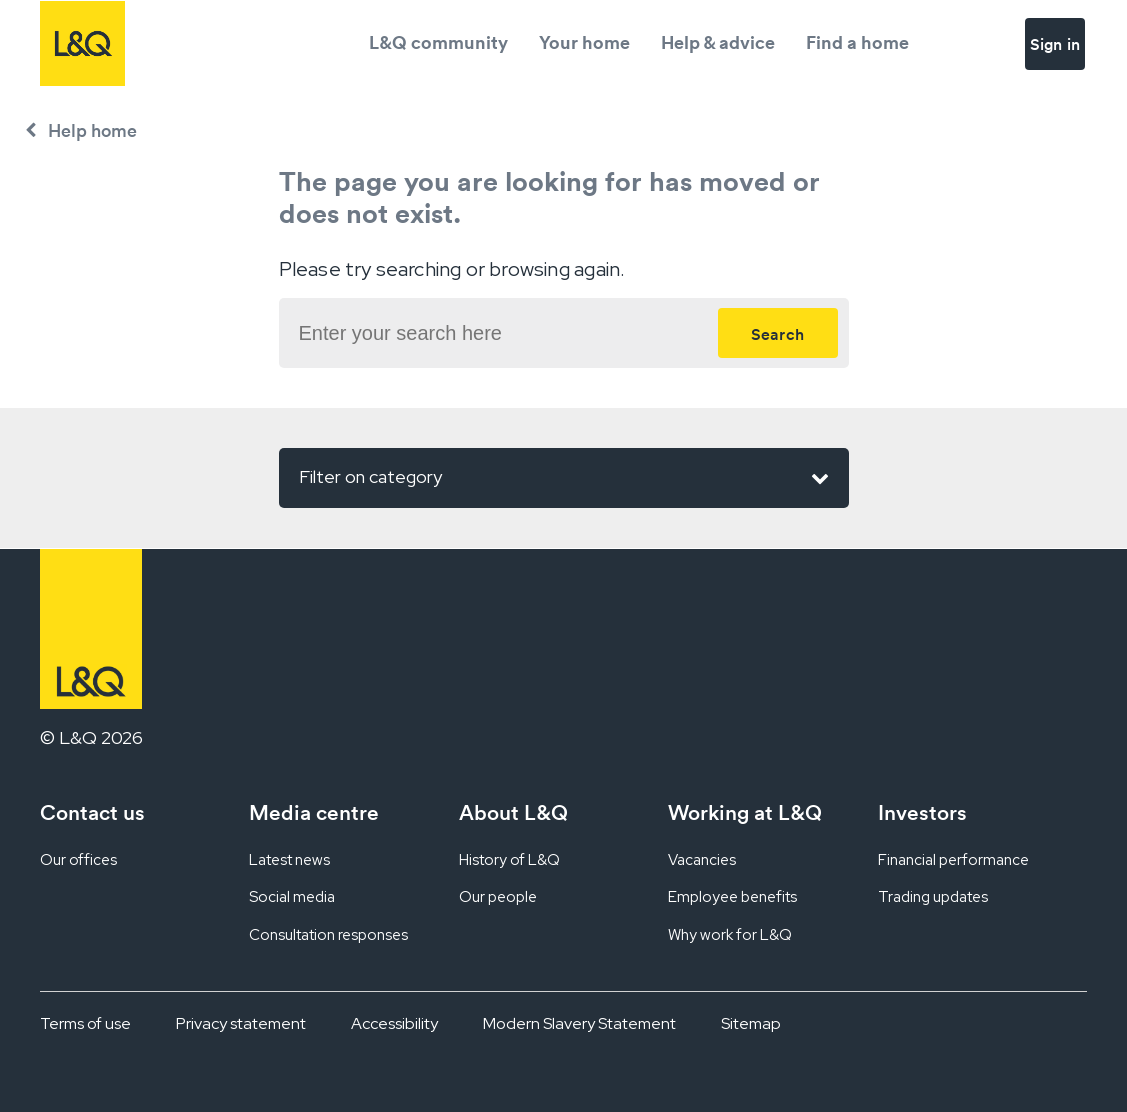  What do you see at coordinates (438, 42) in the screenshot?
I see `L&Q community` at bounding box center [438, 42].